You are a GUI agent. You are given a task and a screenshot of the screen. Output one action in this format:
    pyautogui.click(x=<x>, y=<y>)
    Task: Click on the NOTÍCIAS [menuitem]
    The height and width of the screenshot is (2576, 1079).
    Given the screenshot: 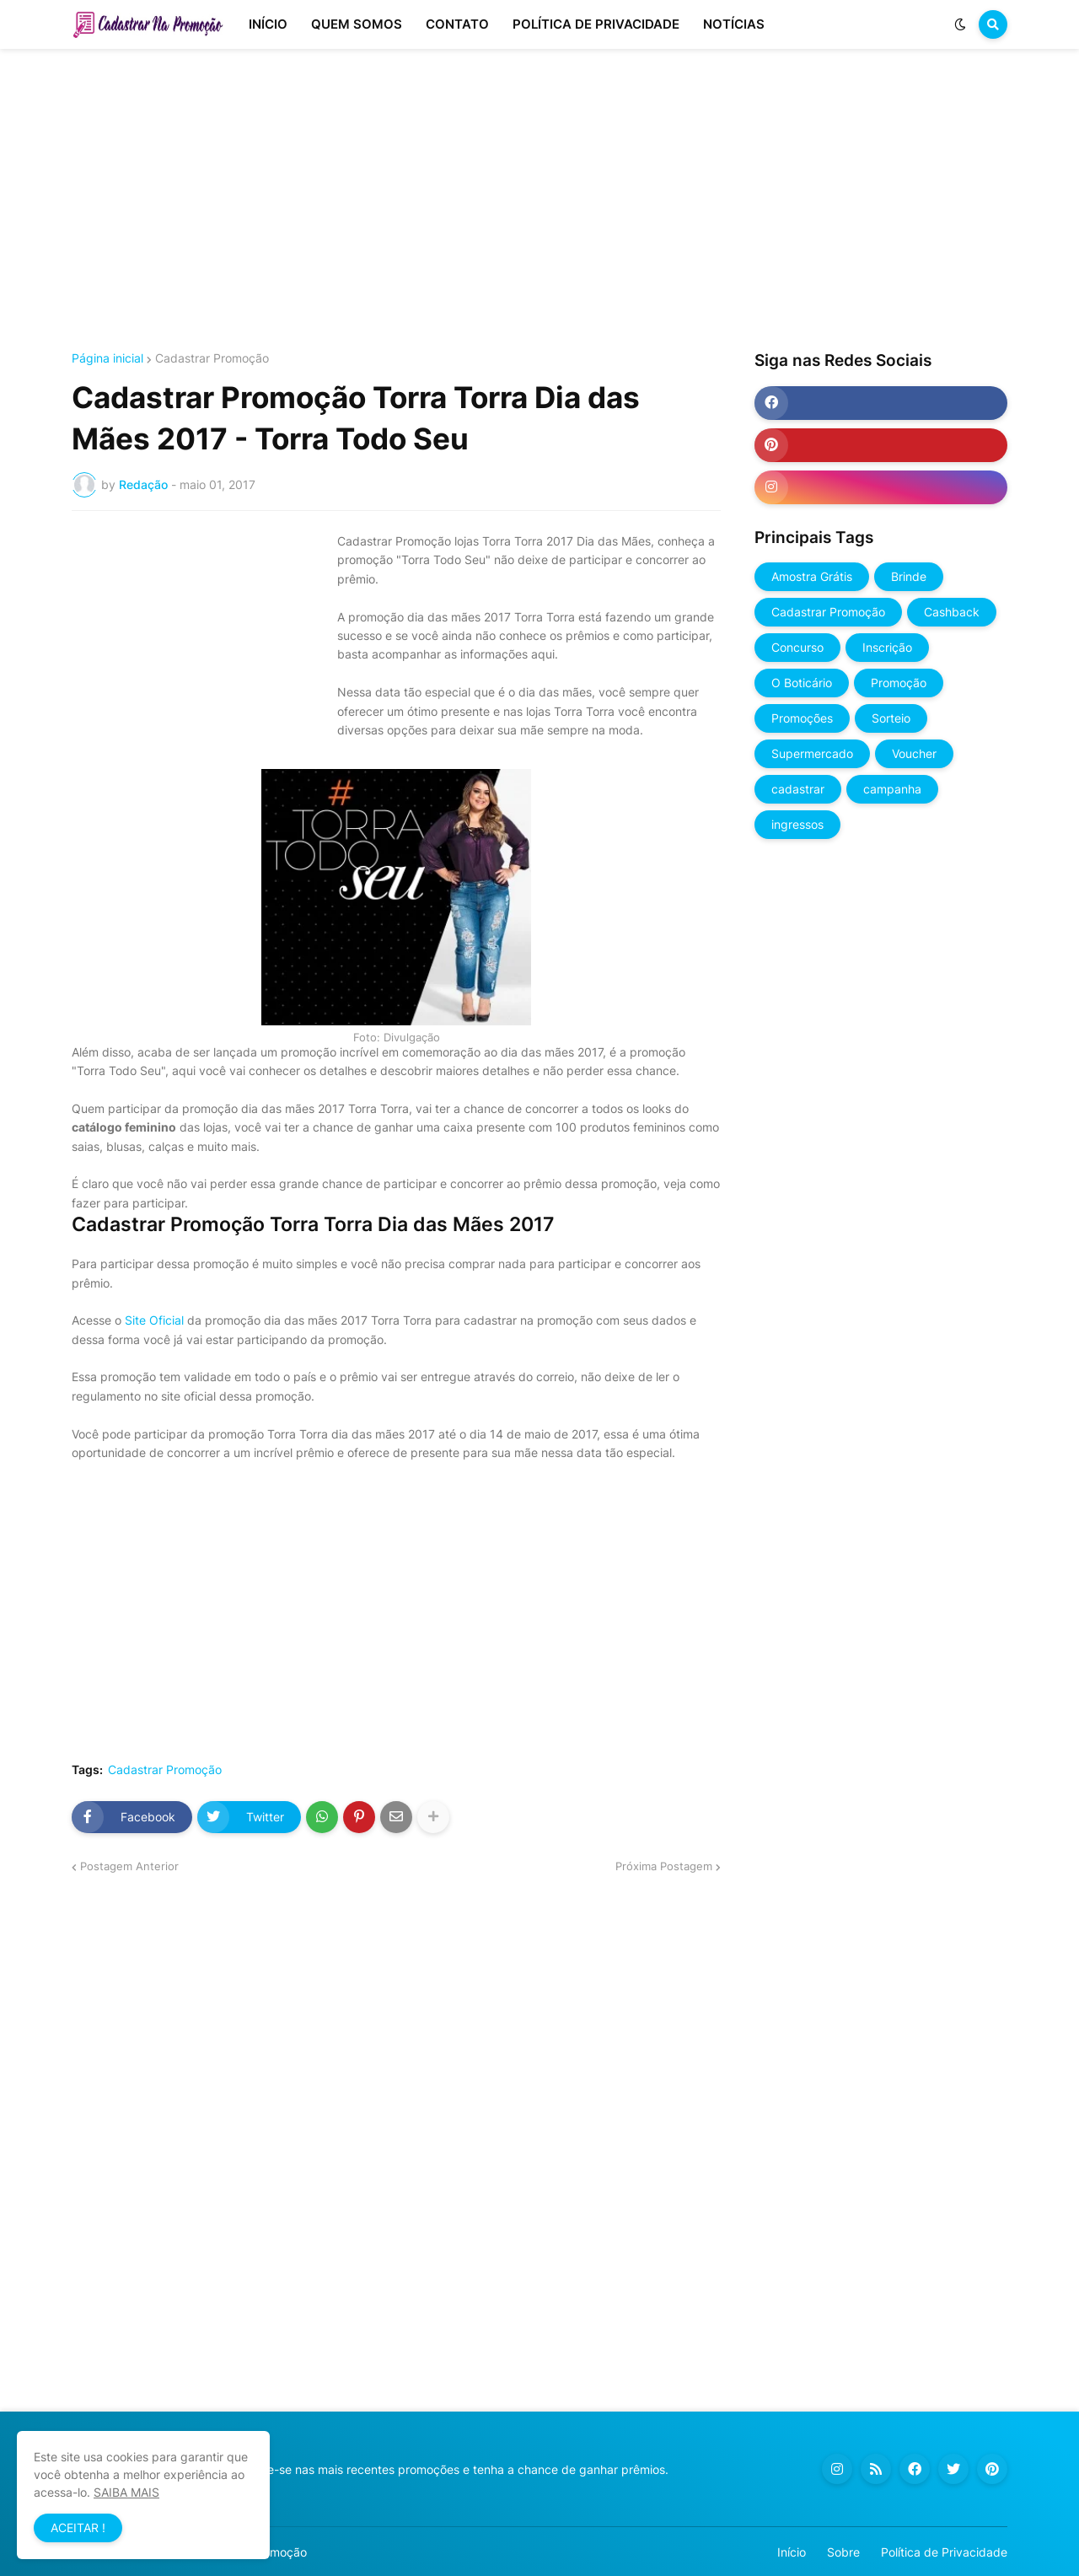 What is the action you would take?
    pyautogui.click(x=734, y=24)
    